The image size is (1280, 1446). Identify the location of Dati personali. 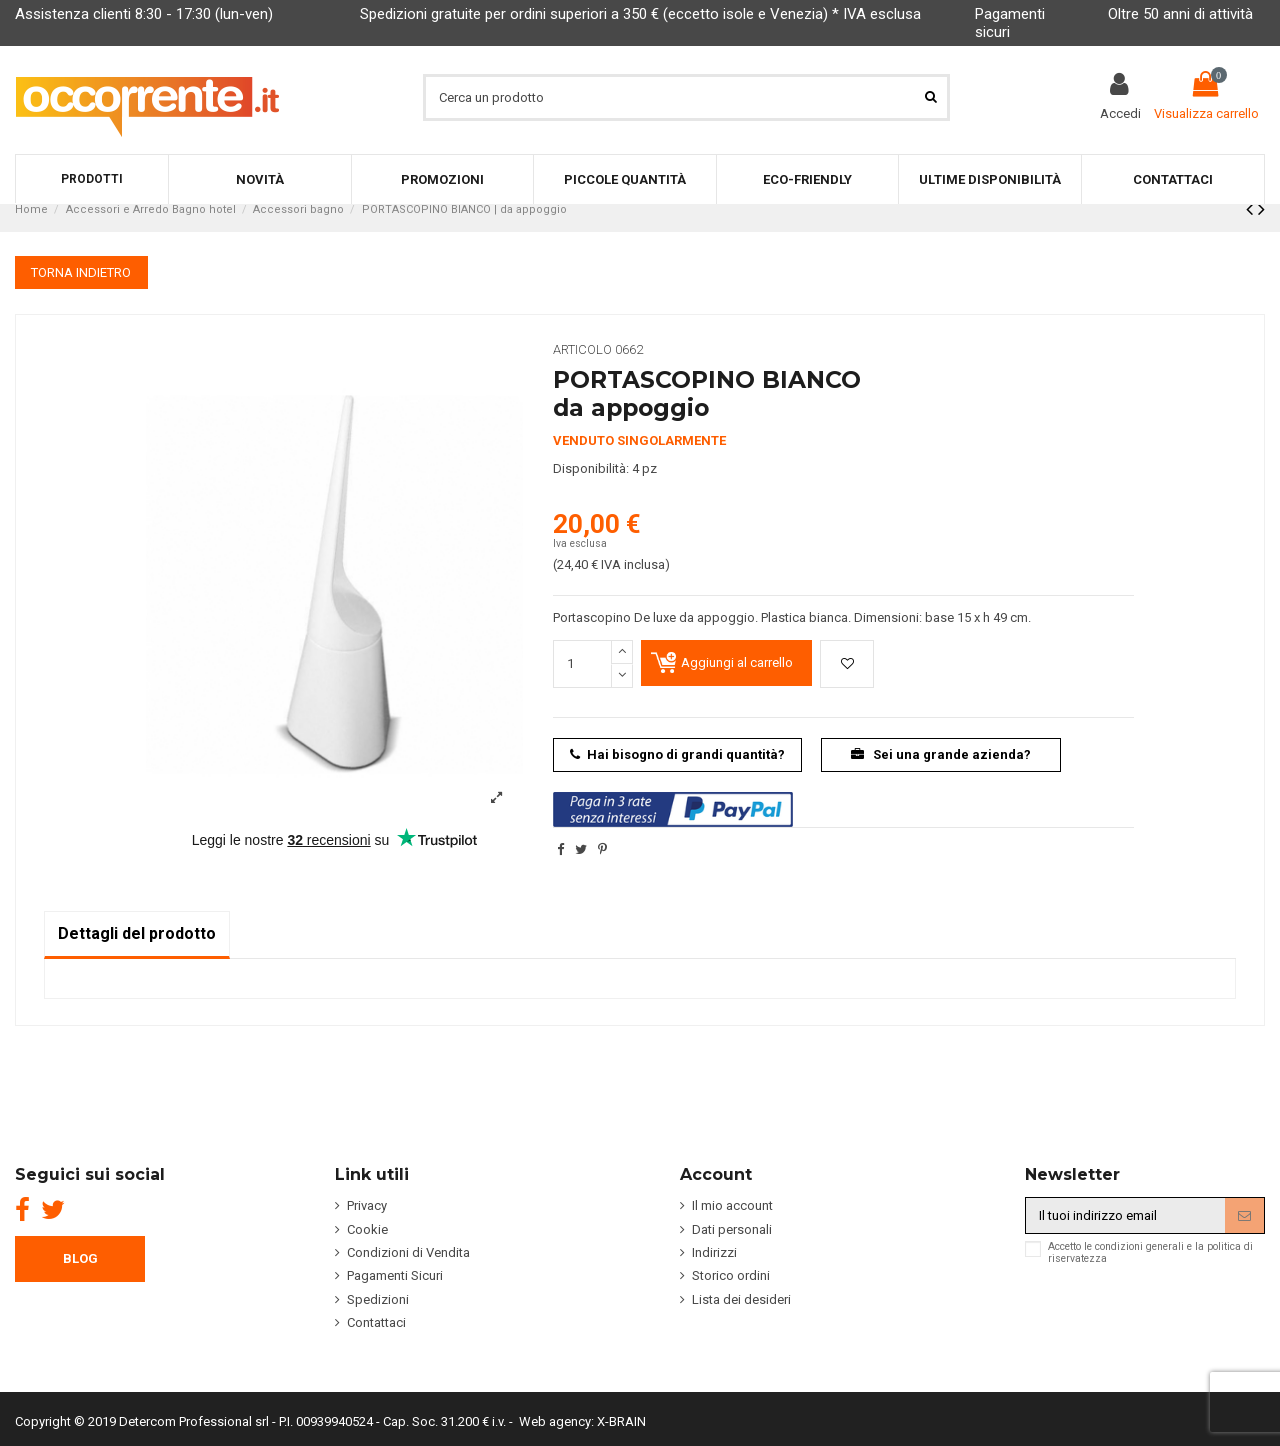
(732, 1229).